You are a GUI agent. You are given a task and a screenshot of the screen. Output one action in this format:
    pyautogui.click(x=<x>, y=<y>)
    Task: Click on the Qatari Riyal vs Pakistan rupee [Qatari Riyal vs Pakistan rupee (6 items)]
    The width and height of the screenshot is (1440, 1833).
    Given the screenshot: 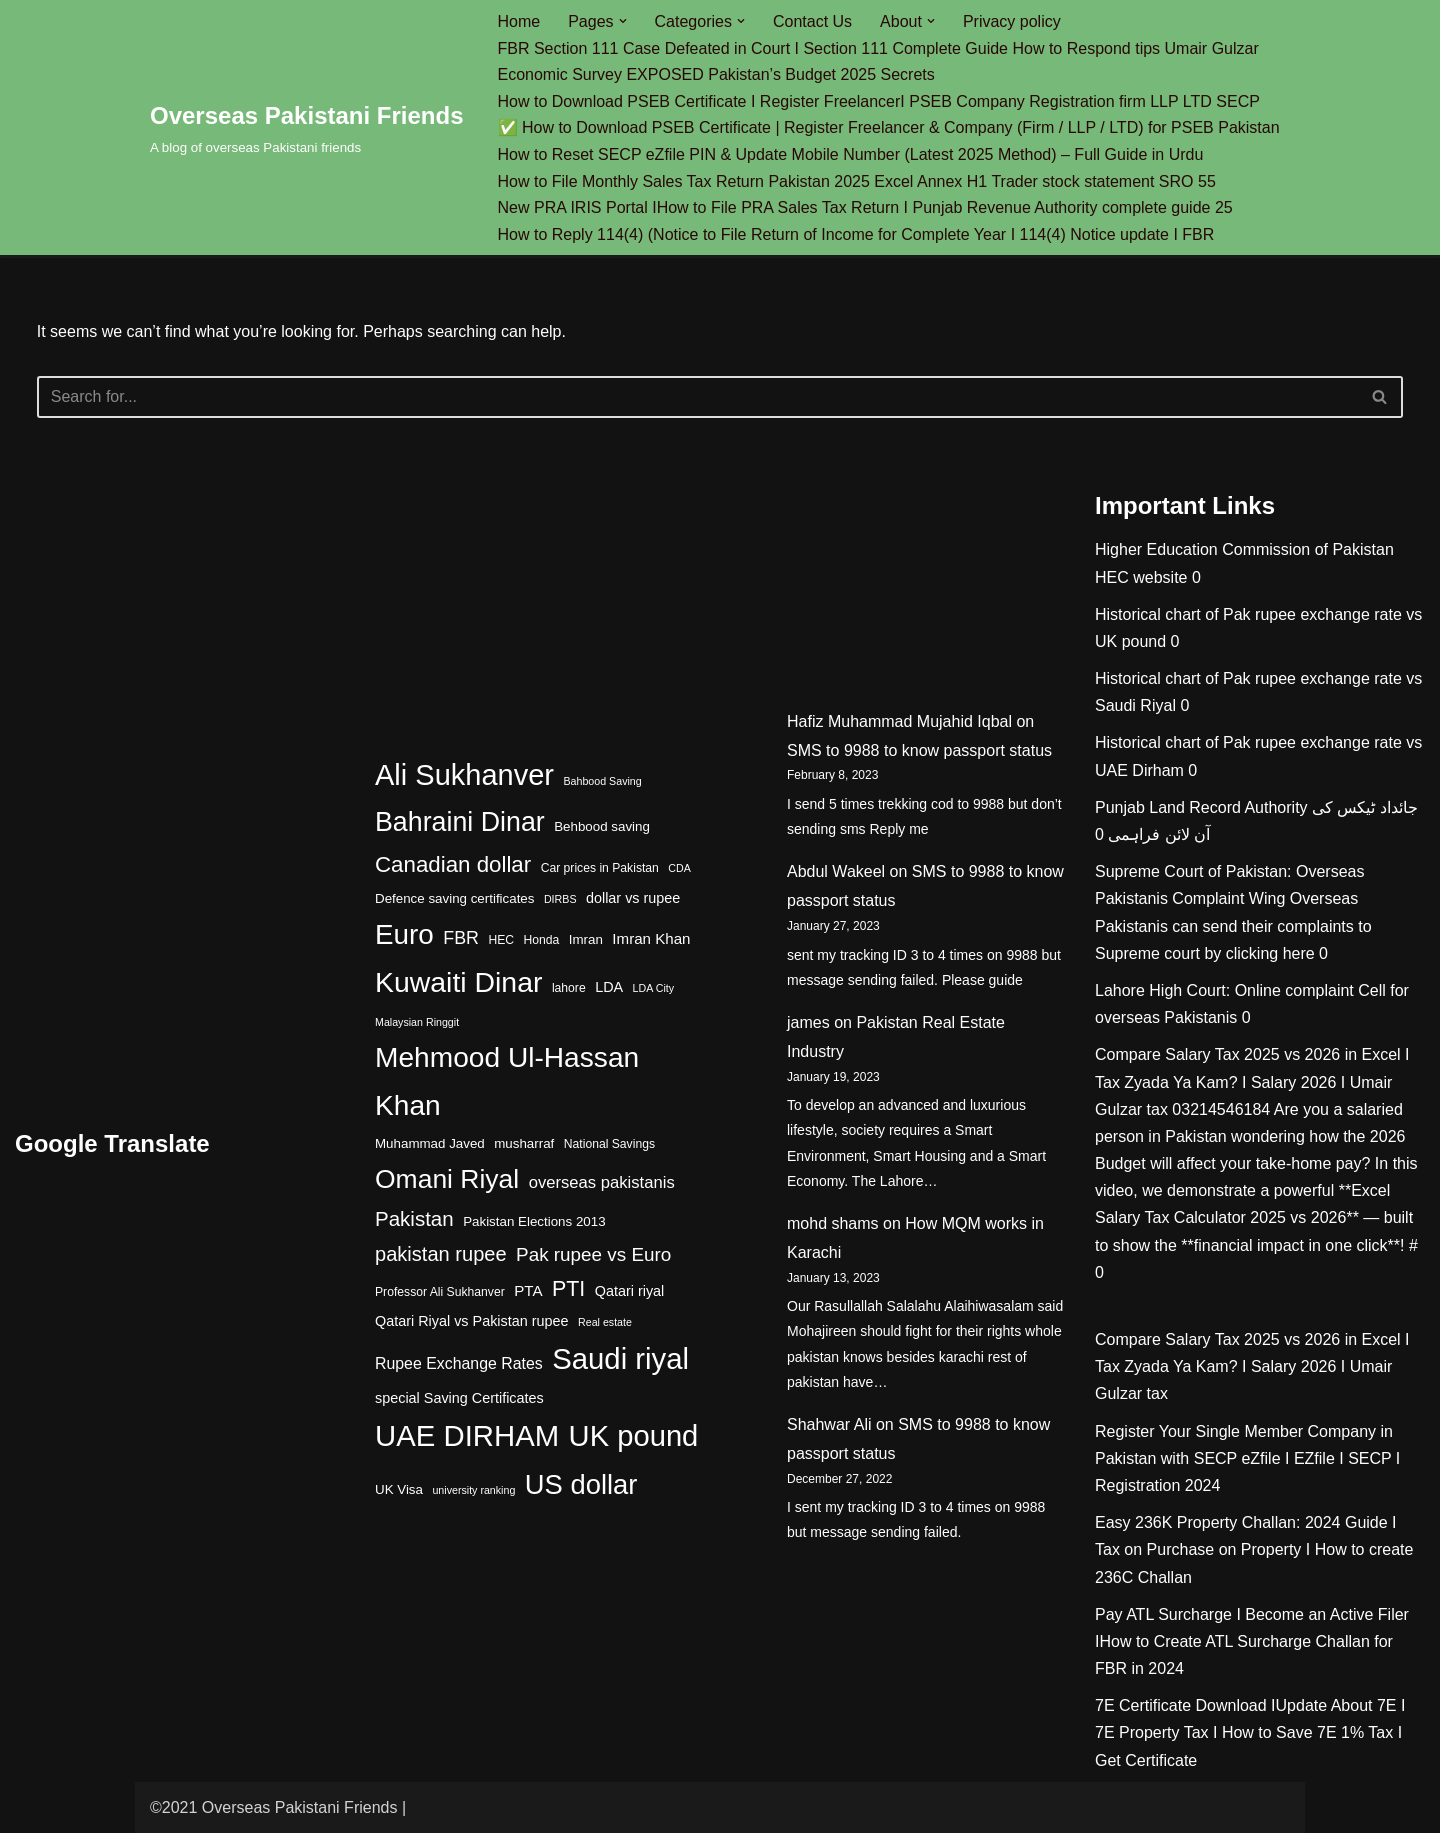 What is the action you would take?
    pyautogui.click(x=472, y=1321)
    